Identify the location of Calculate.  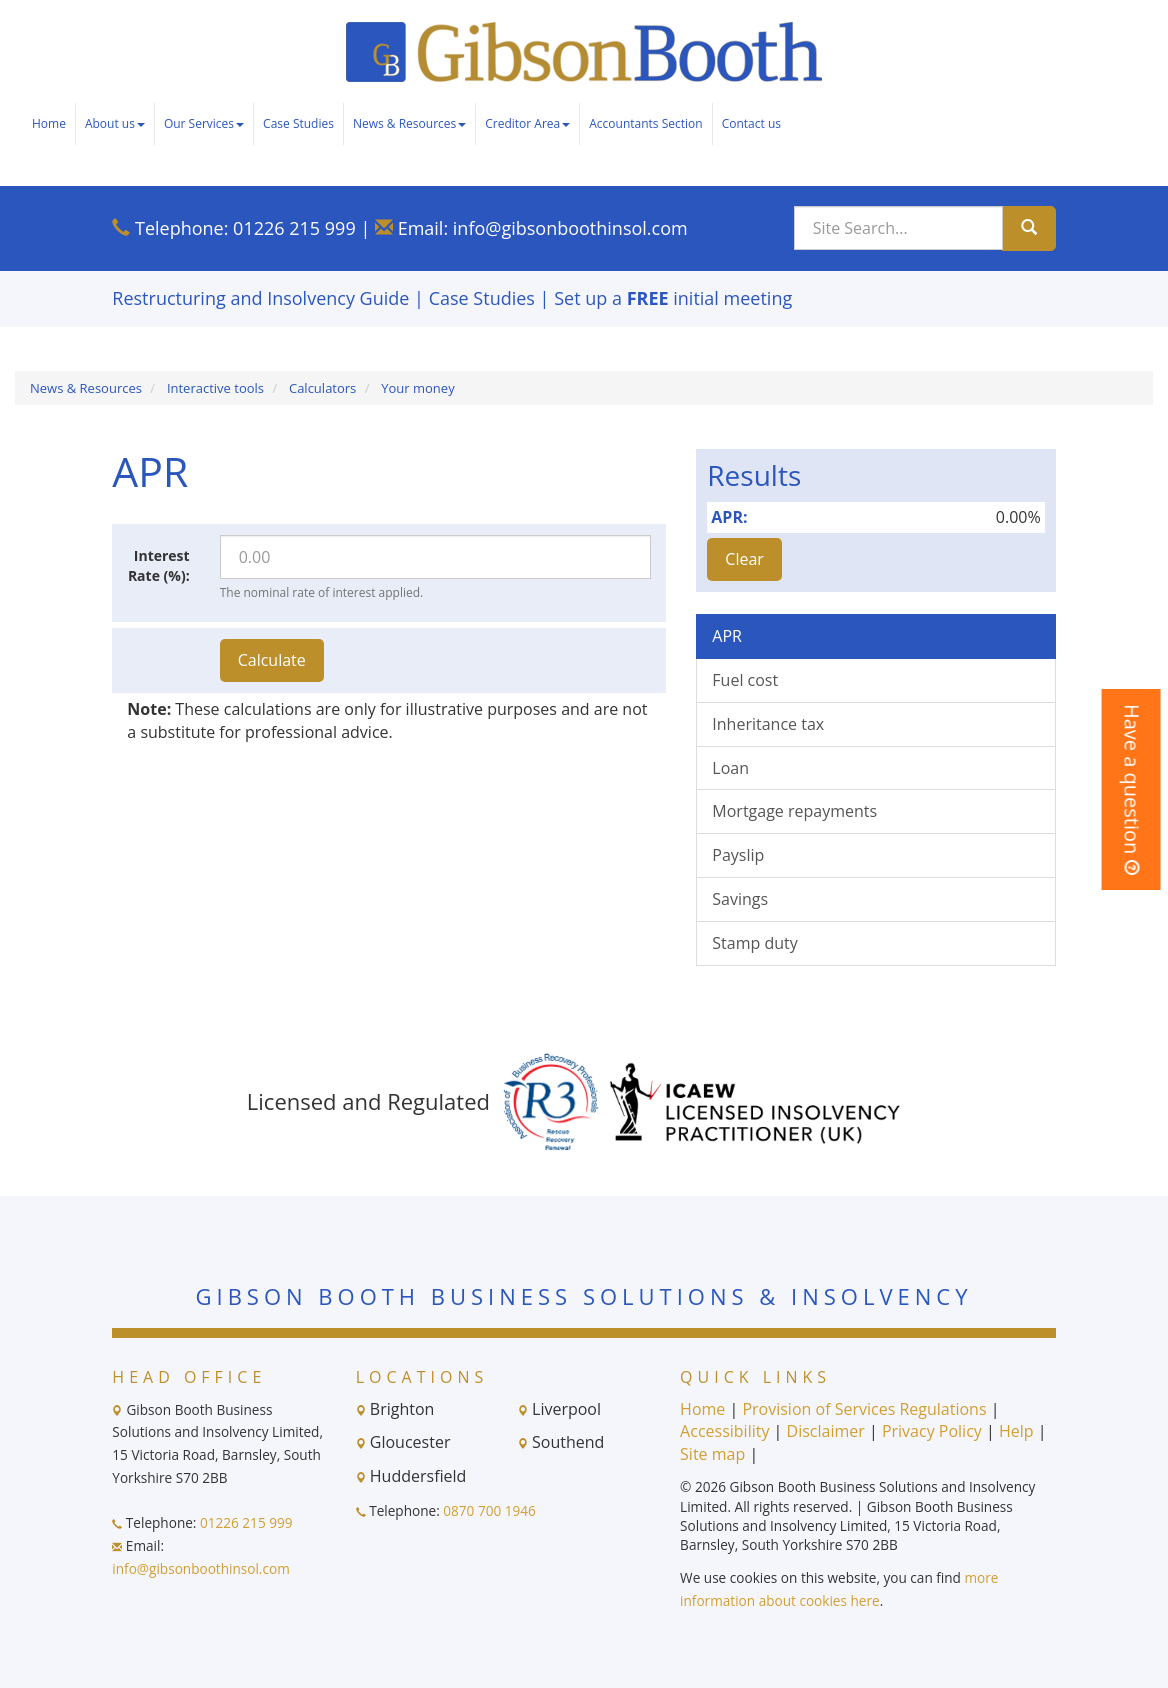
(272, 660).